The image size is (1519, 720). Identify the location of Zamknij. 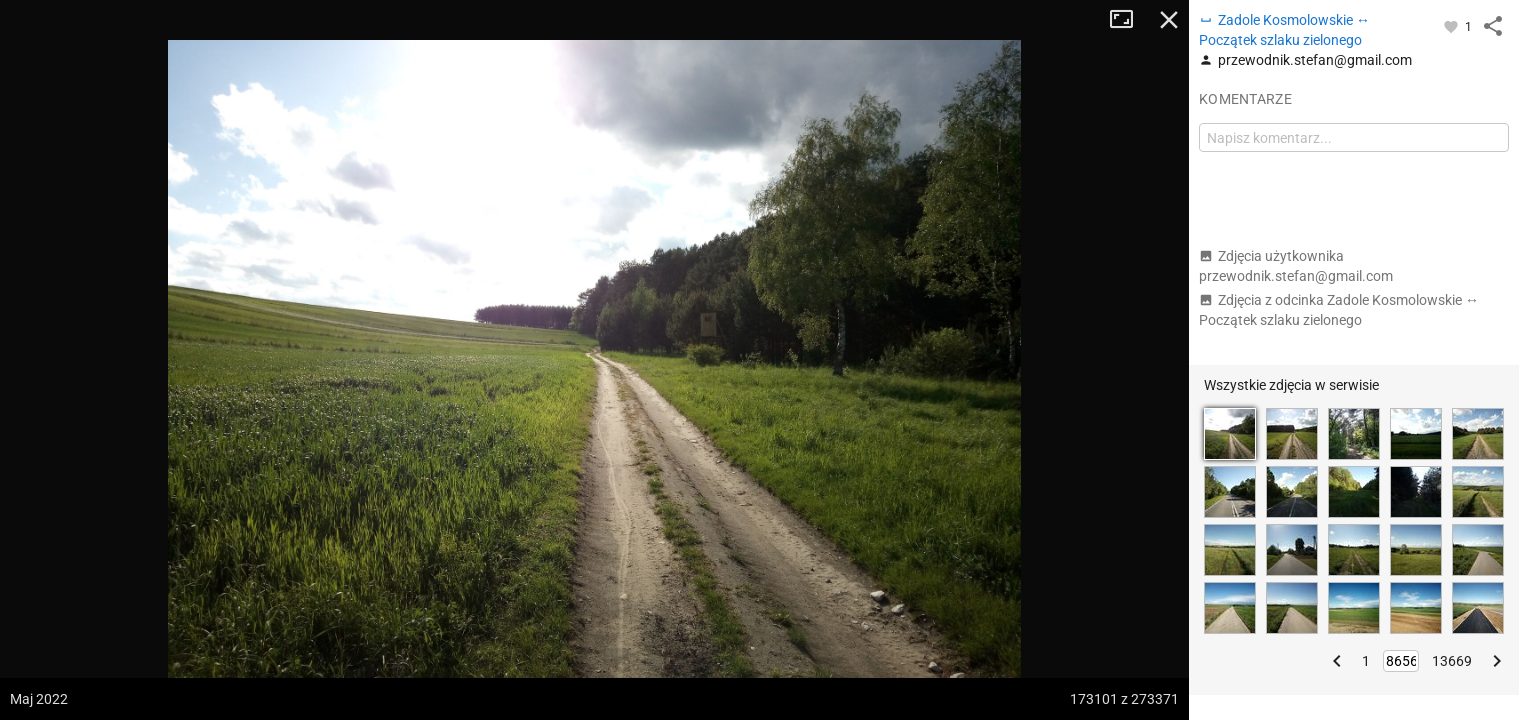
(1169, 20).